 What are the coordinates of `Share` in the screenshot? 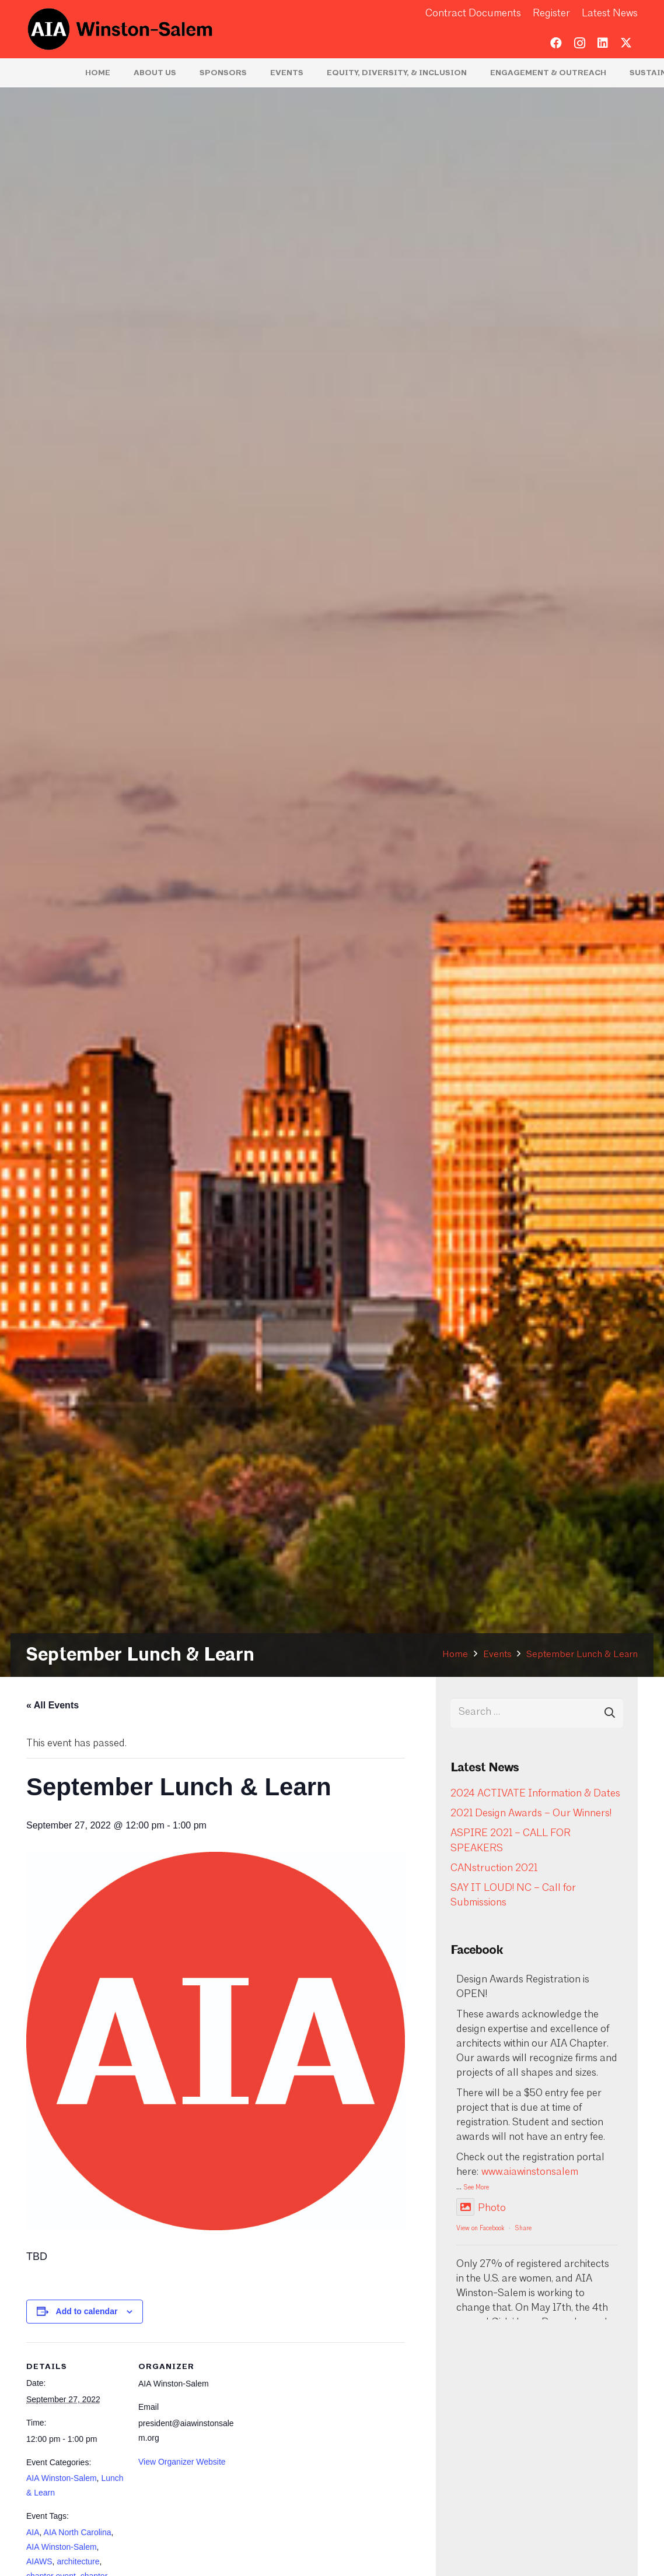 It's located at (523, 2229).